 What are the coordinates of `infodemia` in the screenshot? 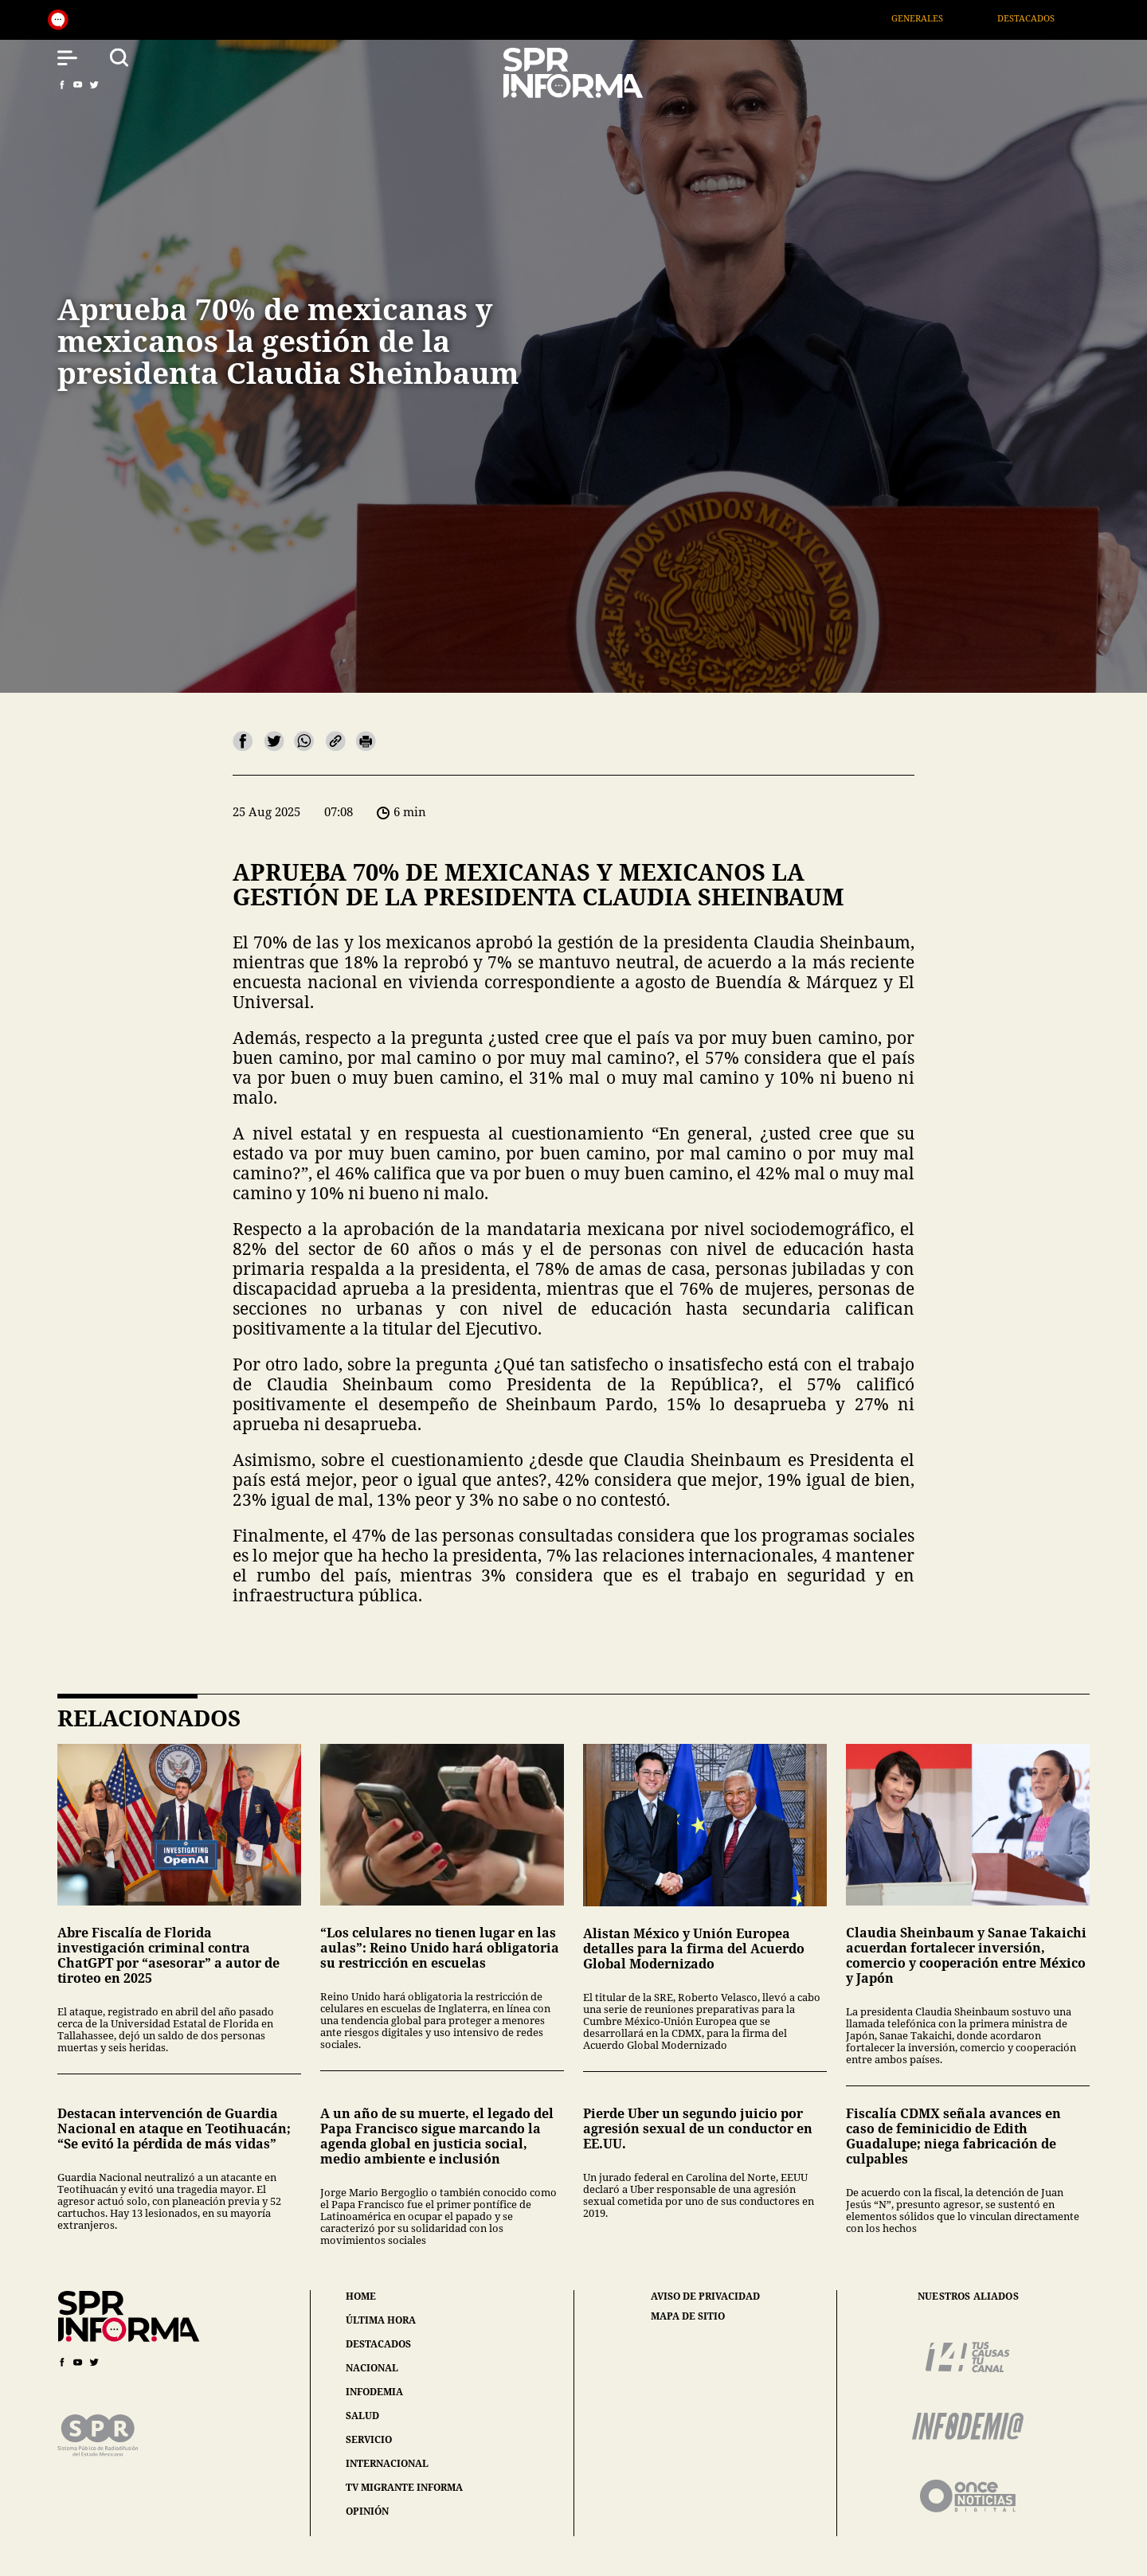 It's located at (374, 2391).